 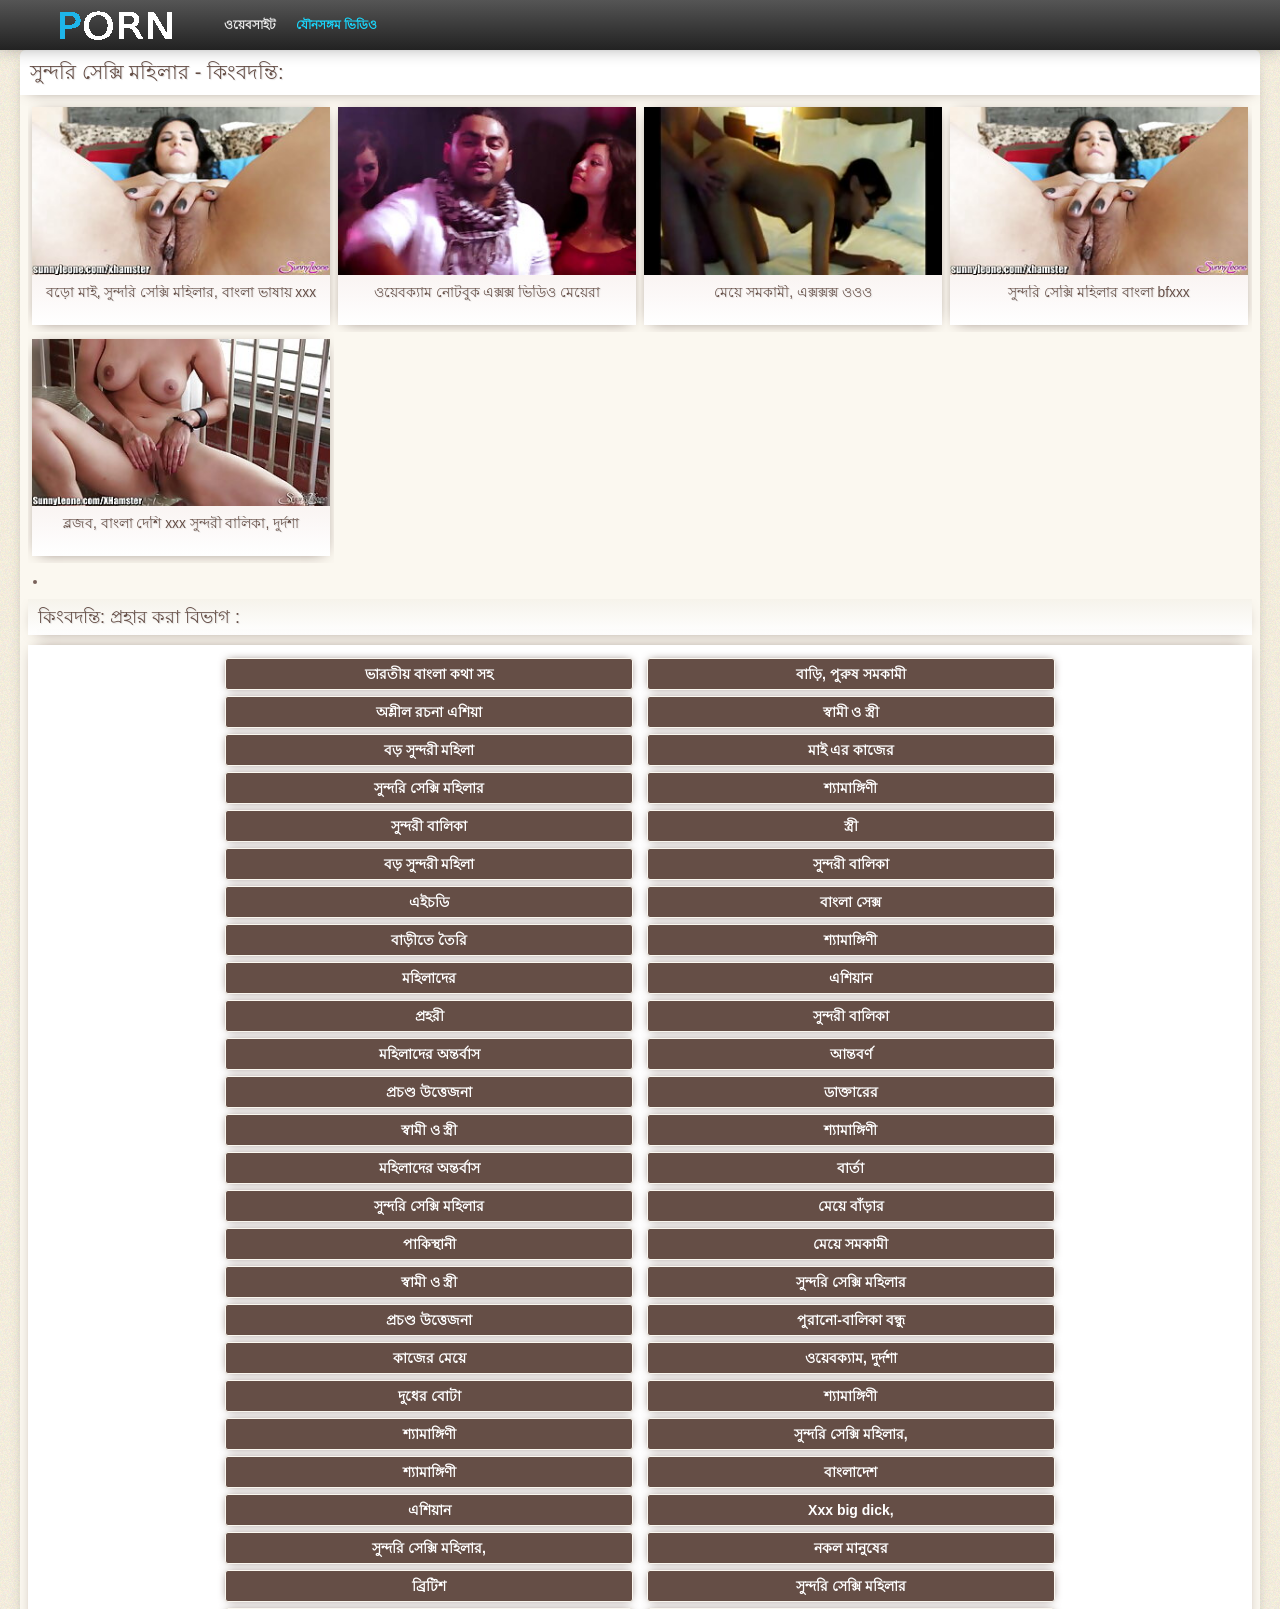 I want to click on দক্ষিণ আমেরিকান, so click(x=542, y=1168).